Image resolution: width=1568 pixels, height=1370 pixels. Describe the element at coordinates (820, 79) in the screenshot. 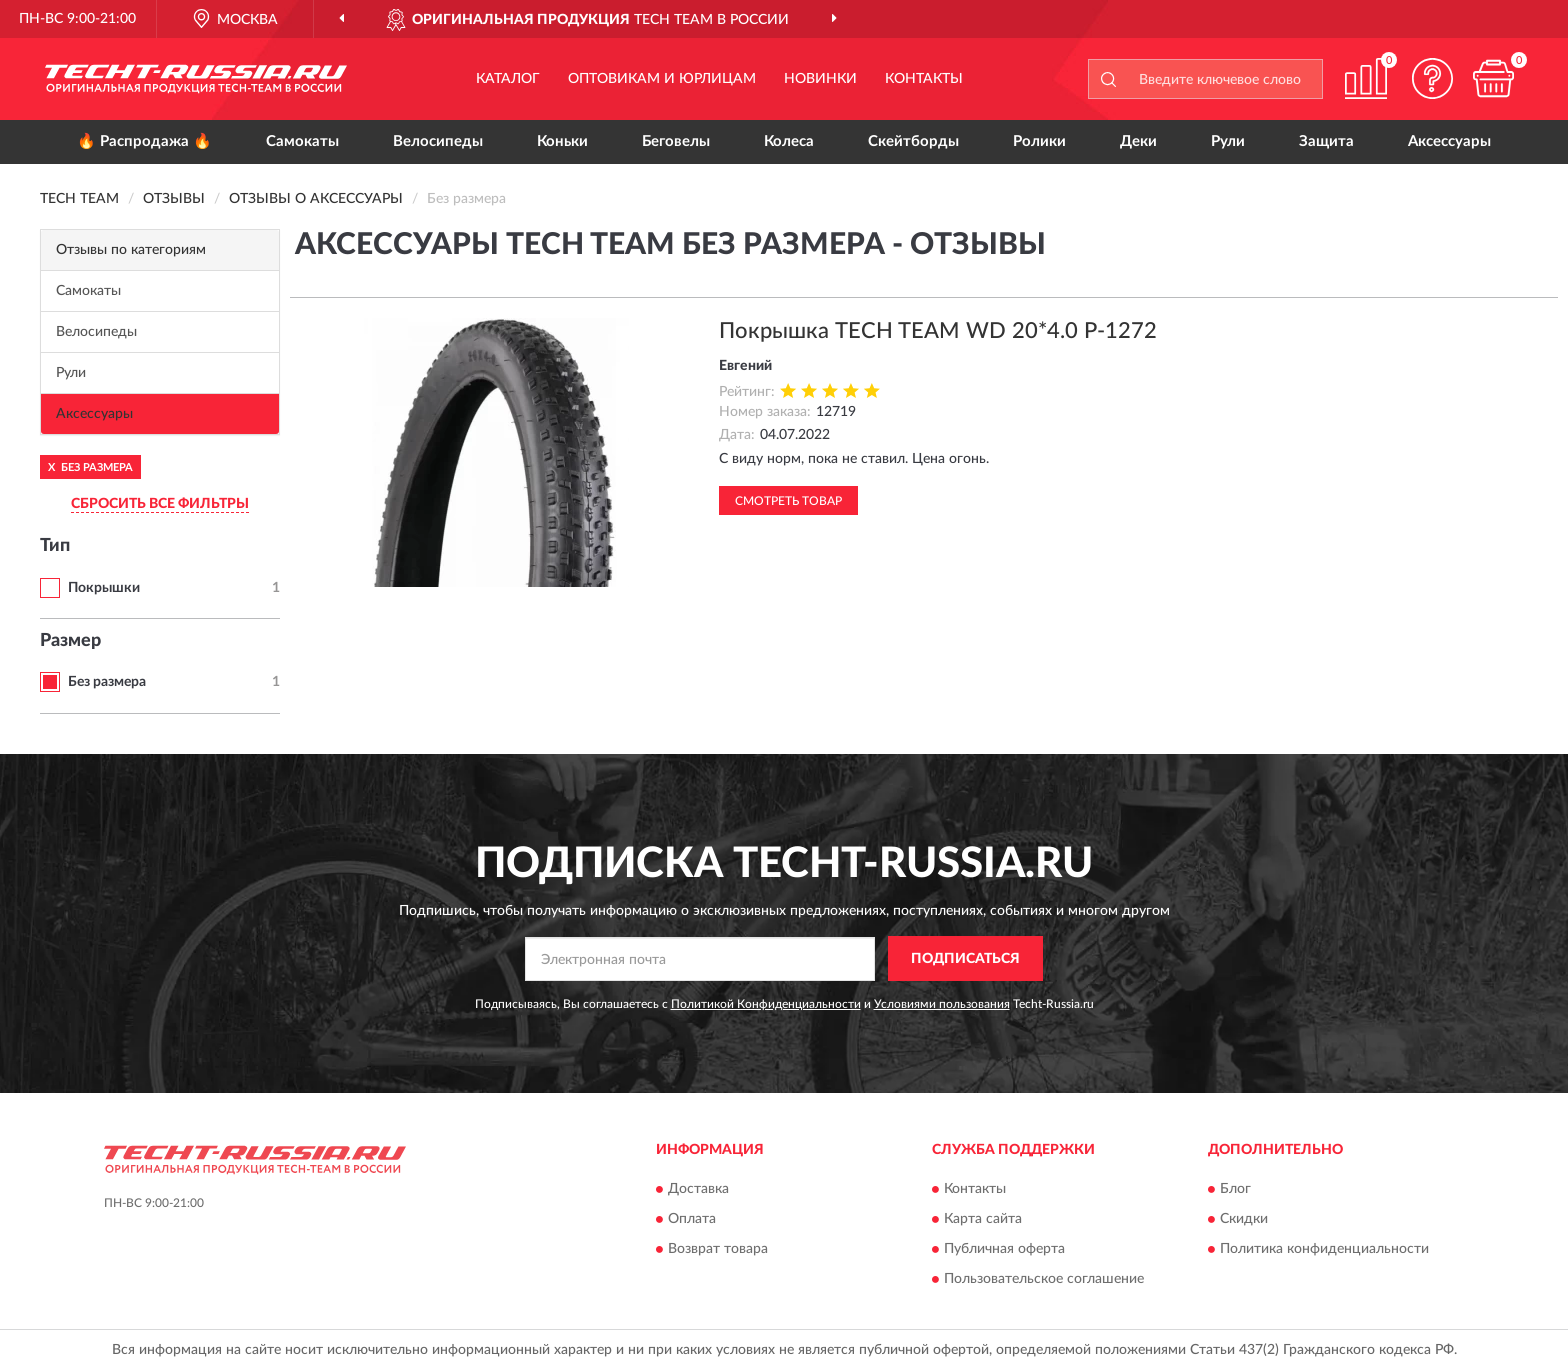

I see `Новинки` at that location.